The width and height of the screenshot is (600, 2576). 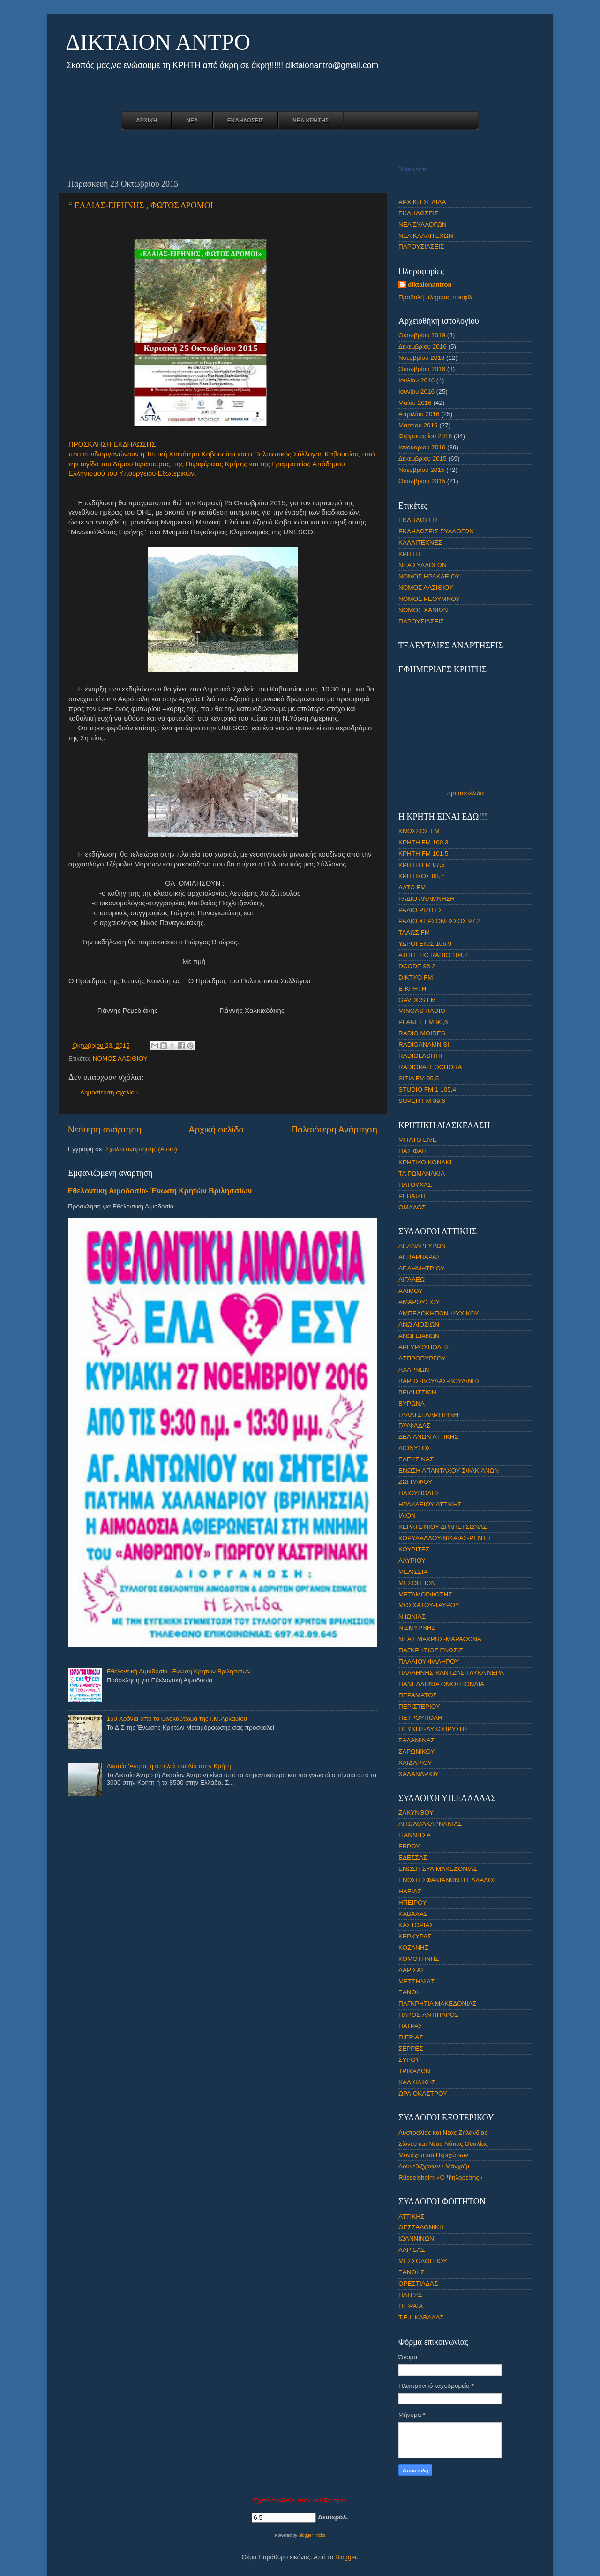 What do you see at coordinates (418, 1958) in the screenshot?
I see `ΚΟΜΟΤΗΝΗΣ` at bounding box center [418, 1958].